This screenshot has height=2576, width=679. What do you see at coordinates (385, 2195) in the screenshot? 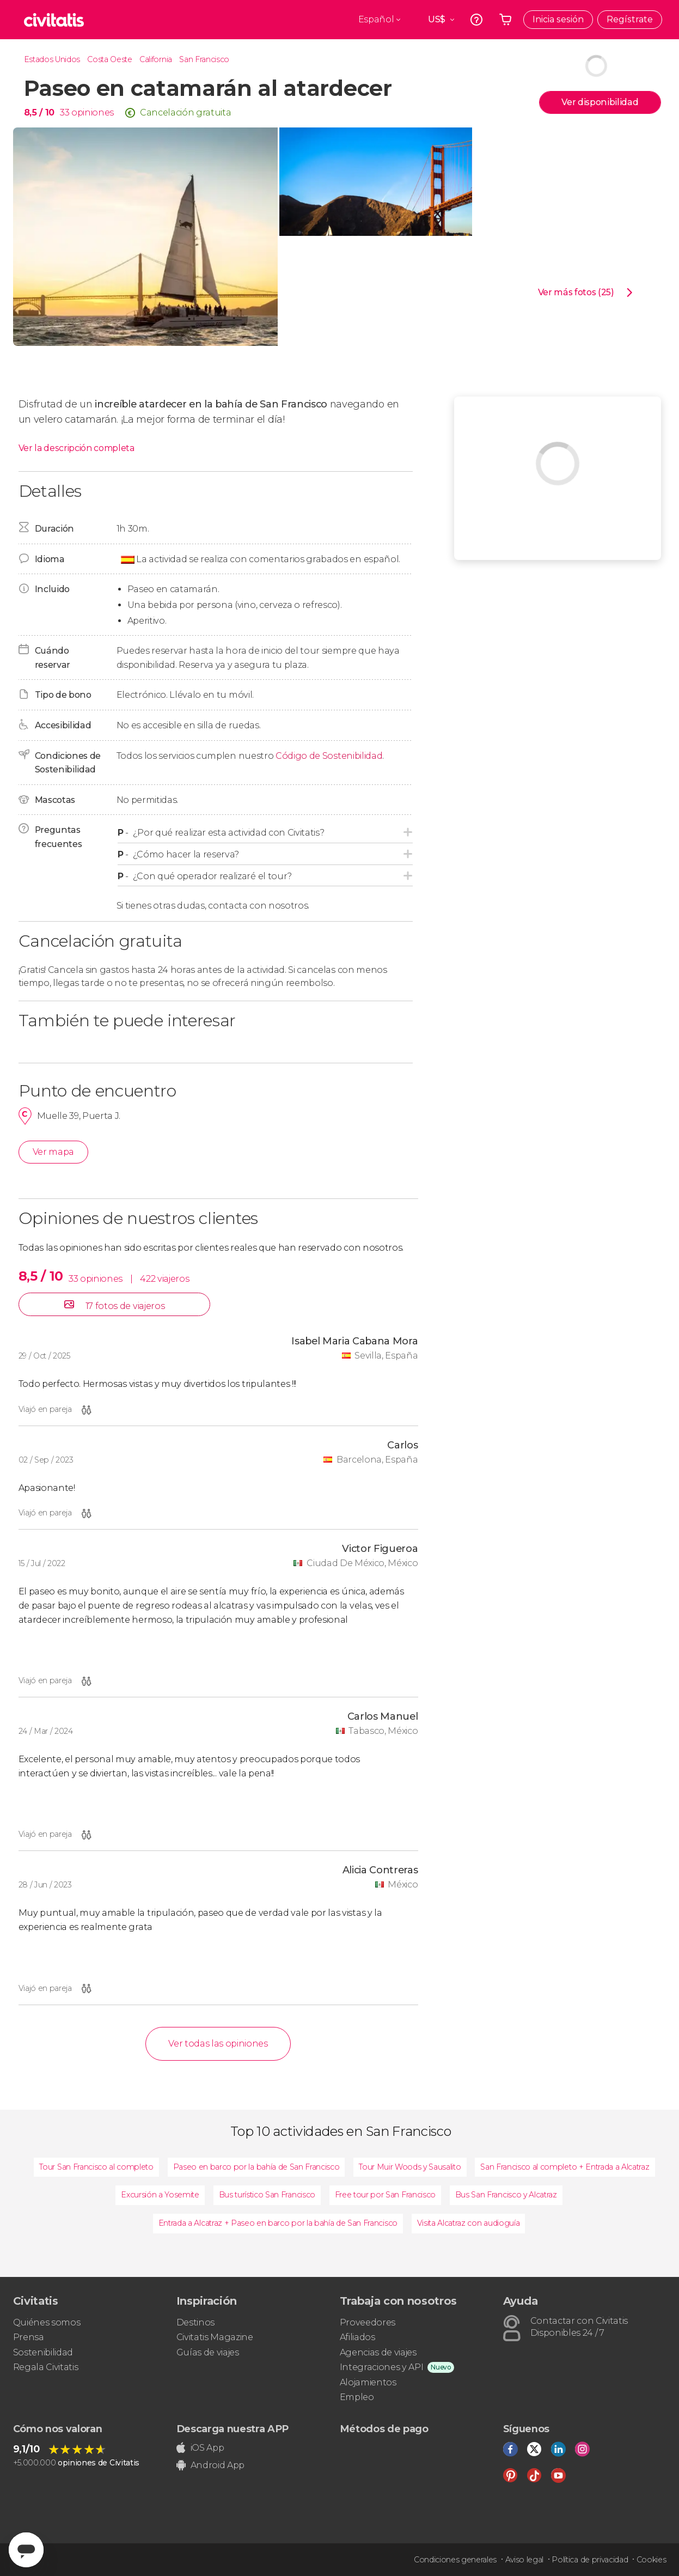
I see `Free tour por San Francisco` at bounding box center [385, 2195].